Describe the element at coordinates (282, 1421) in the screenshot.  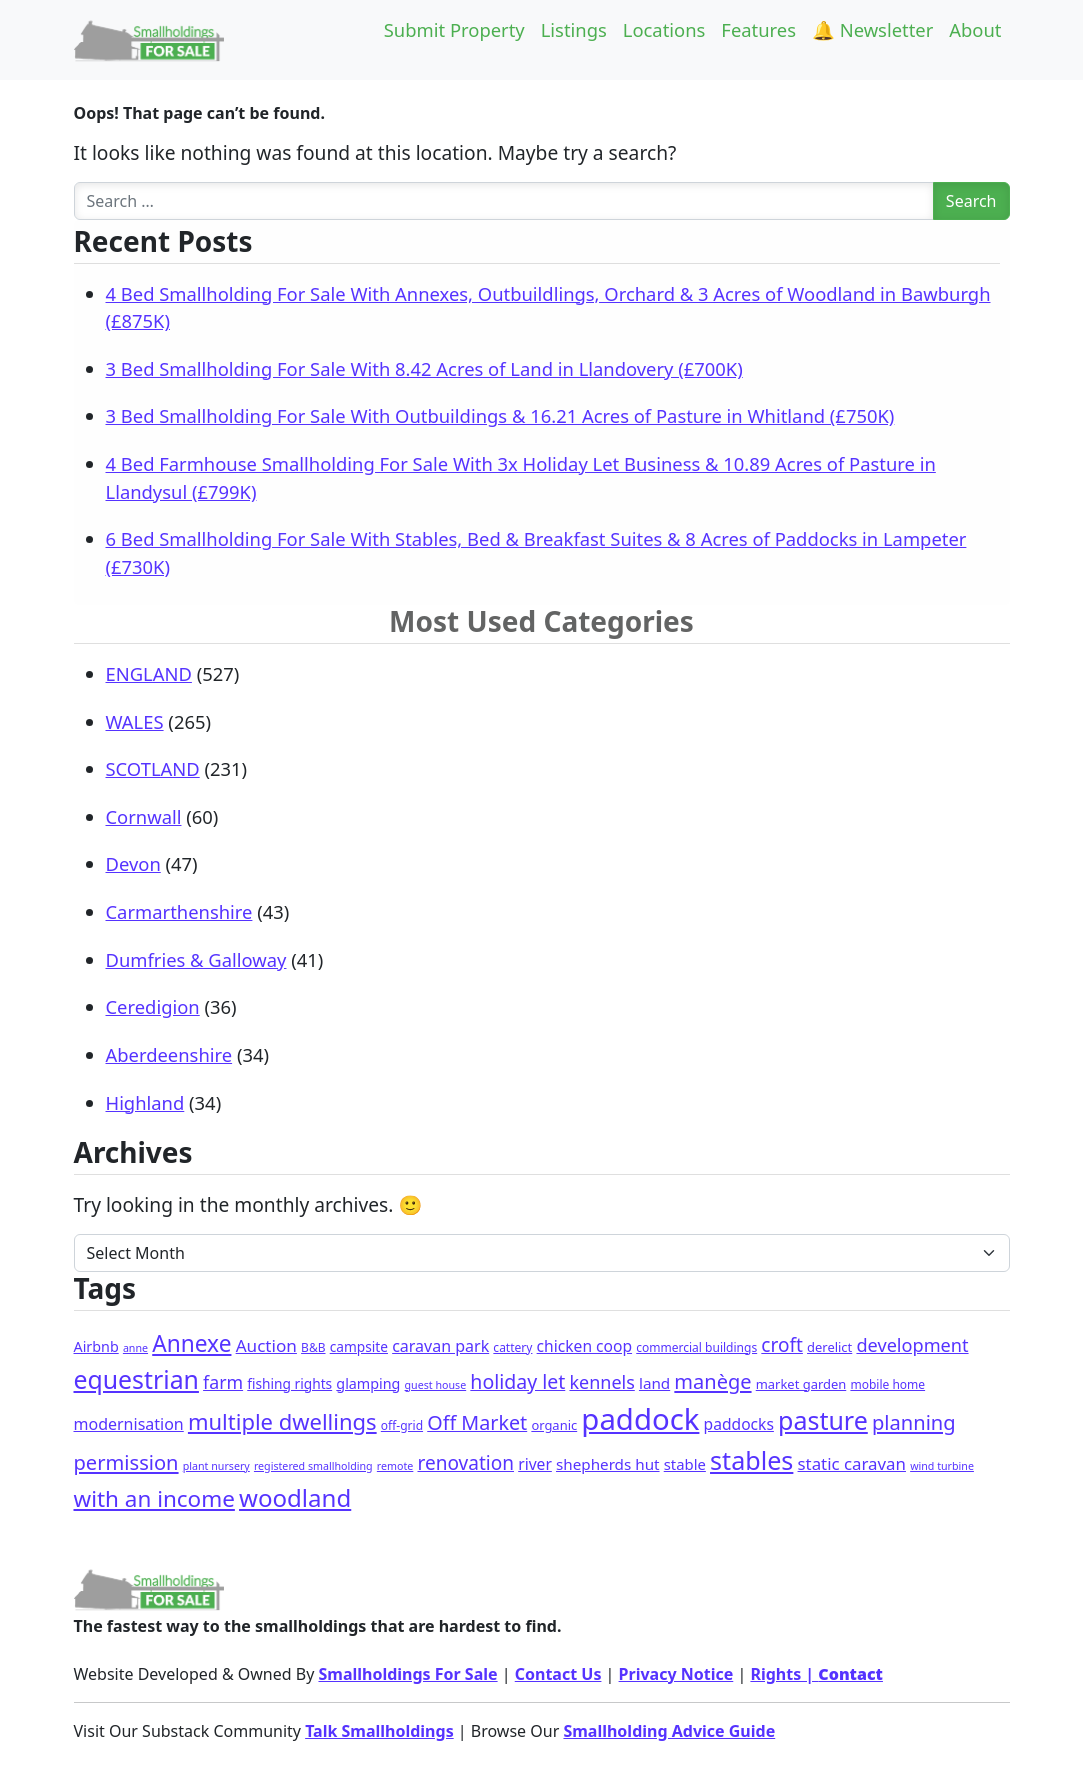
I see `multiple dwellings [multiple dwellings (60 items)]` at that location.